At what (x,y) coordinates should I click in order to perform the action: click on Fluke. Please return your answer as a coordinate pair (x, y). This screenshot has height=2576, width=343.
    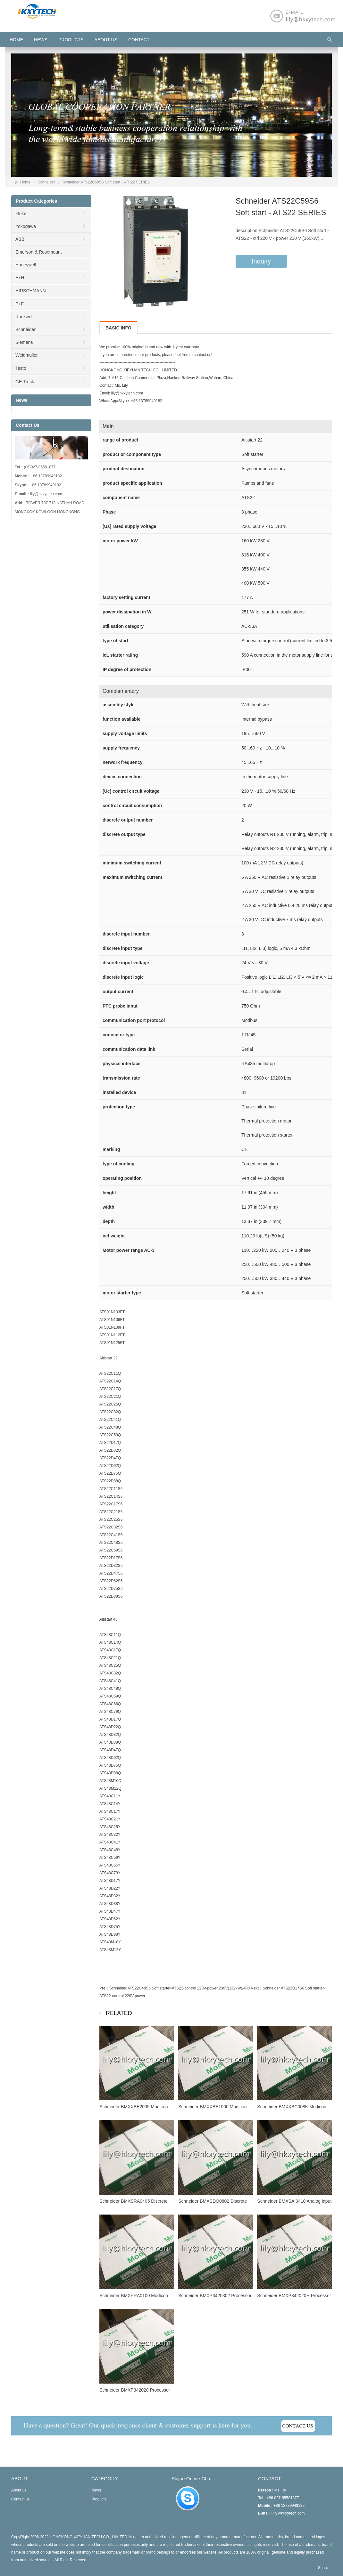
    Looking at the image, I should click on (20, 213).